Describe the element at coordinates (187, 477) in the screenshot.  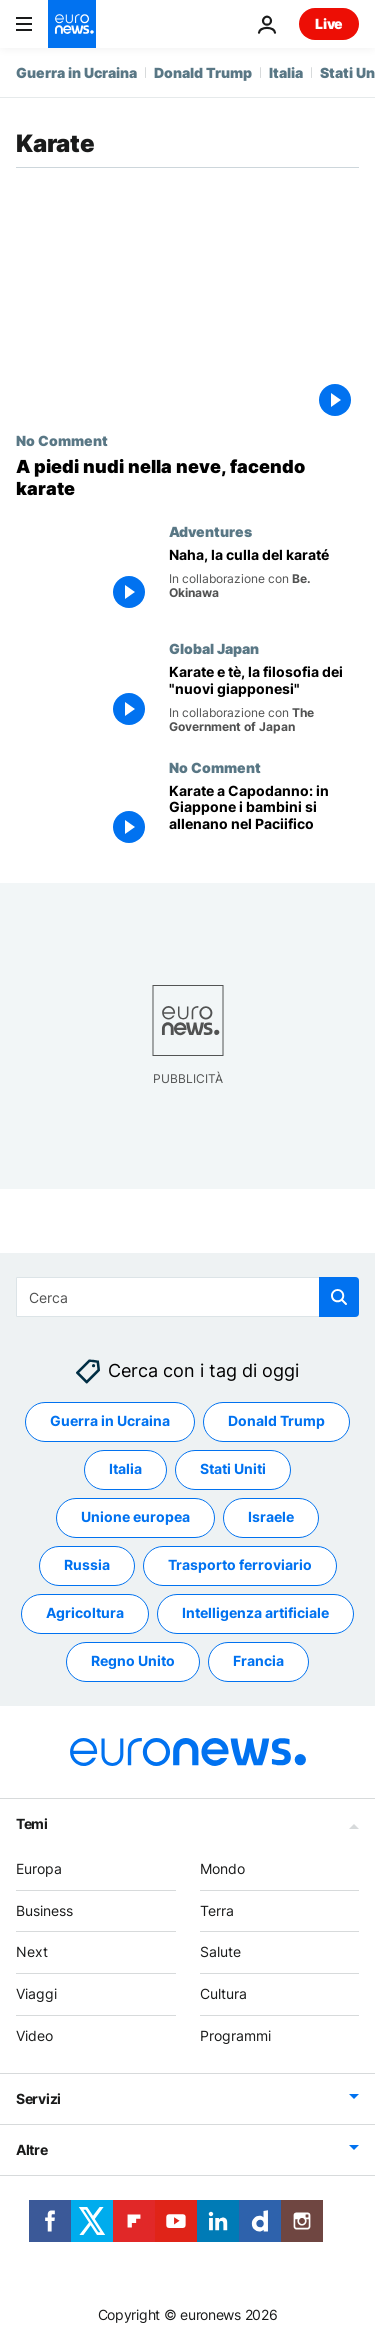
I see `[A piedi nudi nella neve, facendo karate]` at that location.